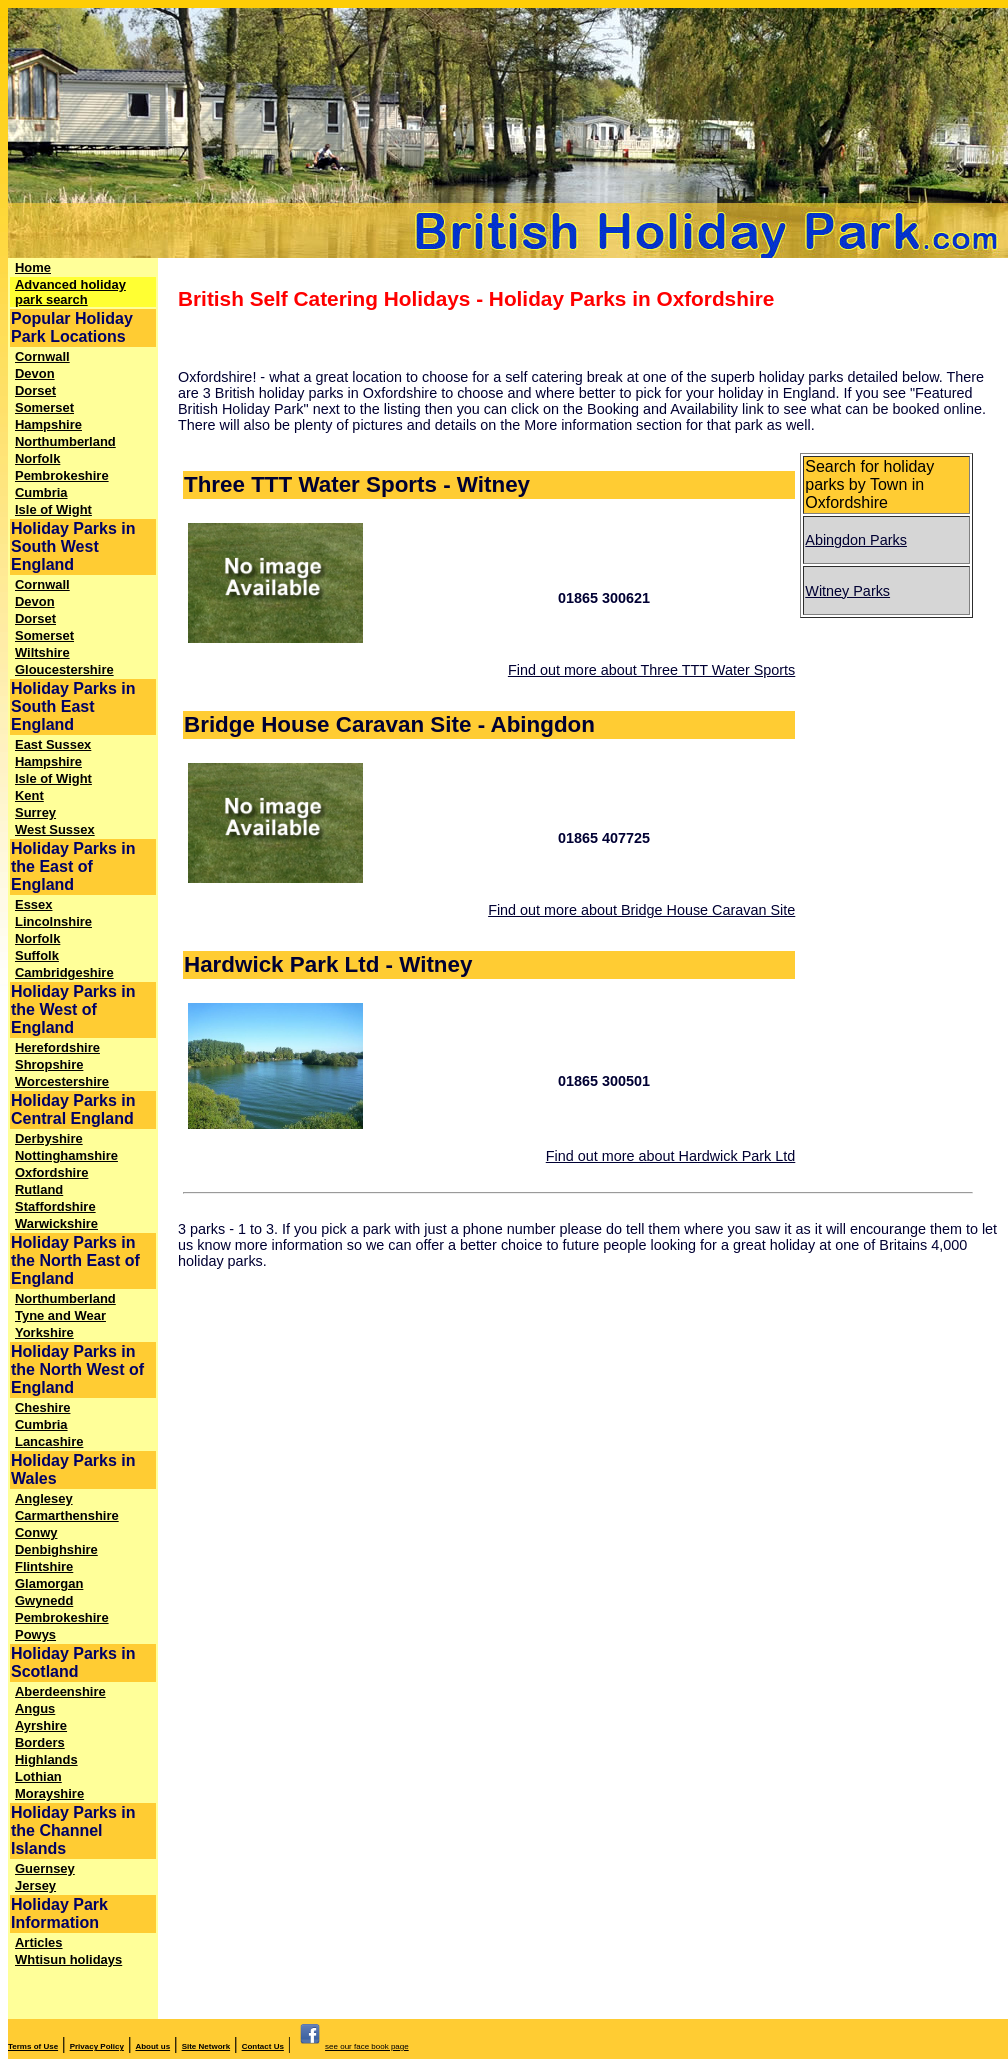 The image size is (1008, 2067). What do you see at coordinates (44, 1332) in the screenshot?
I see `Yorkshire` at bounding box center [44, 1332].